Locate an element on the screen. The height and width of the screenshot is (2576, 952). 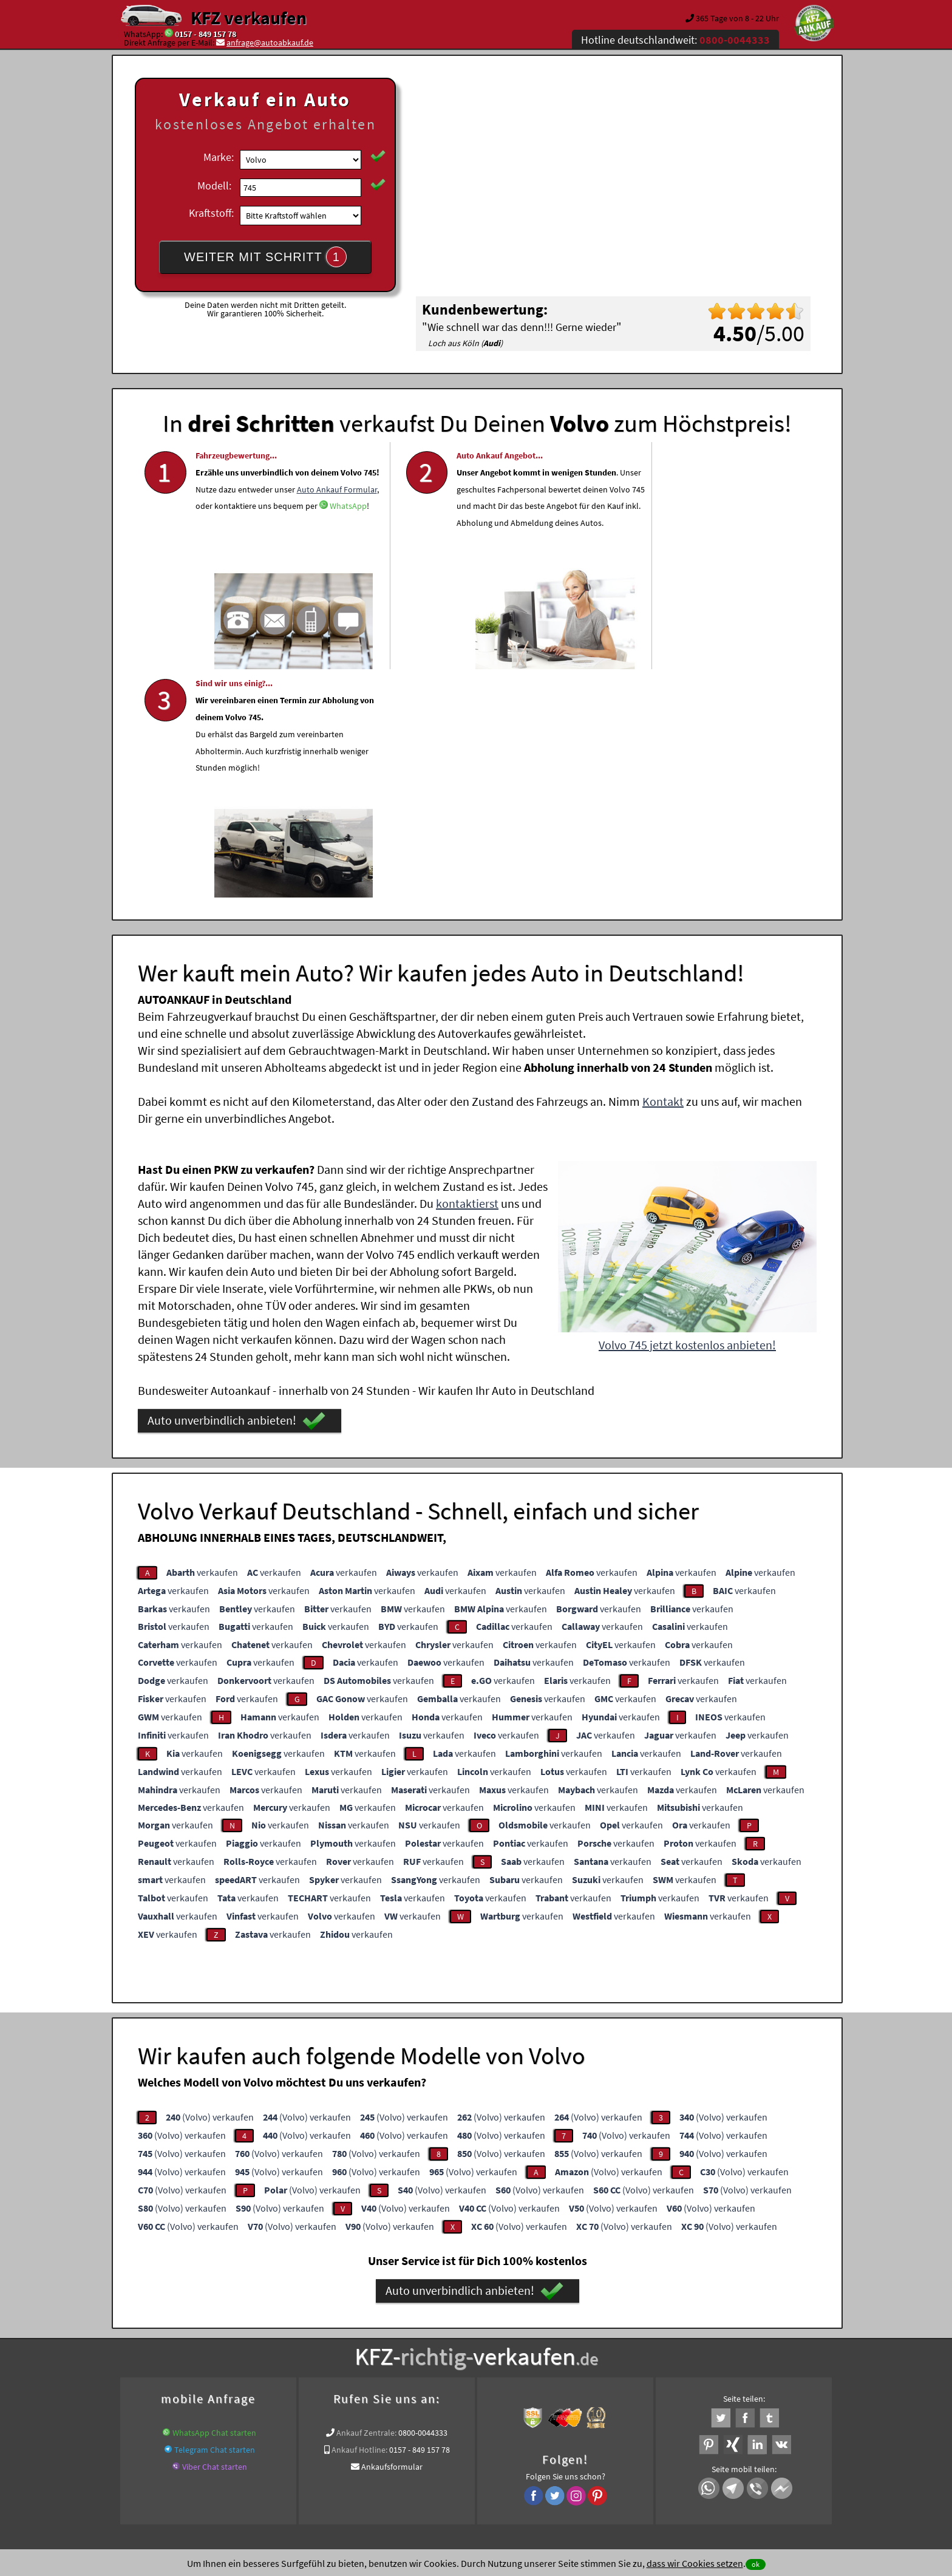
anfrage@autoabkauf.de is located at coordinates (269, 42).